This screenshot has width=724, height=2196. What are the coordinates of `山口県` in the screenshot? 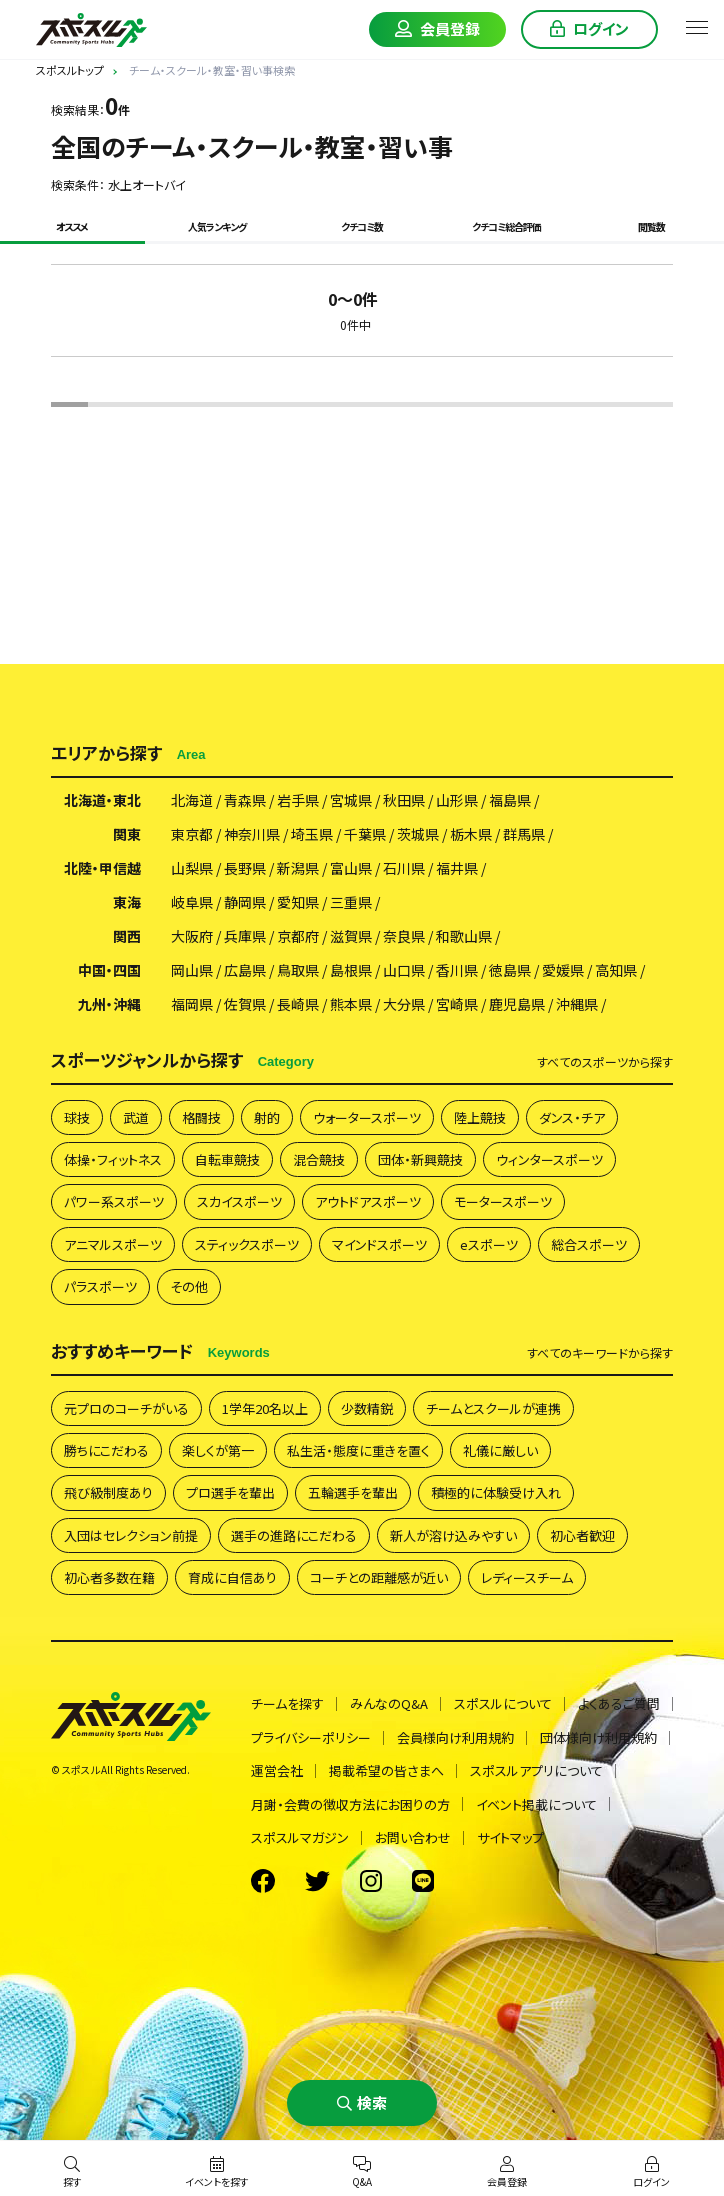 It's located at (404, 970).